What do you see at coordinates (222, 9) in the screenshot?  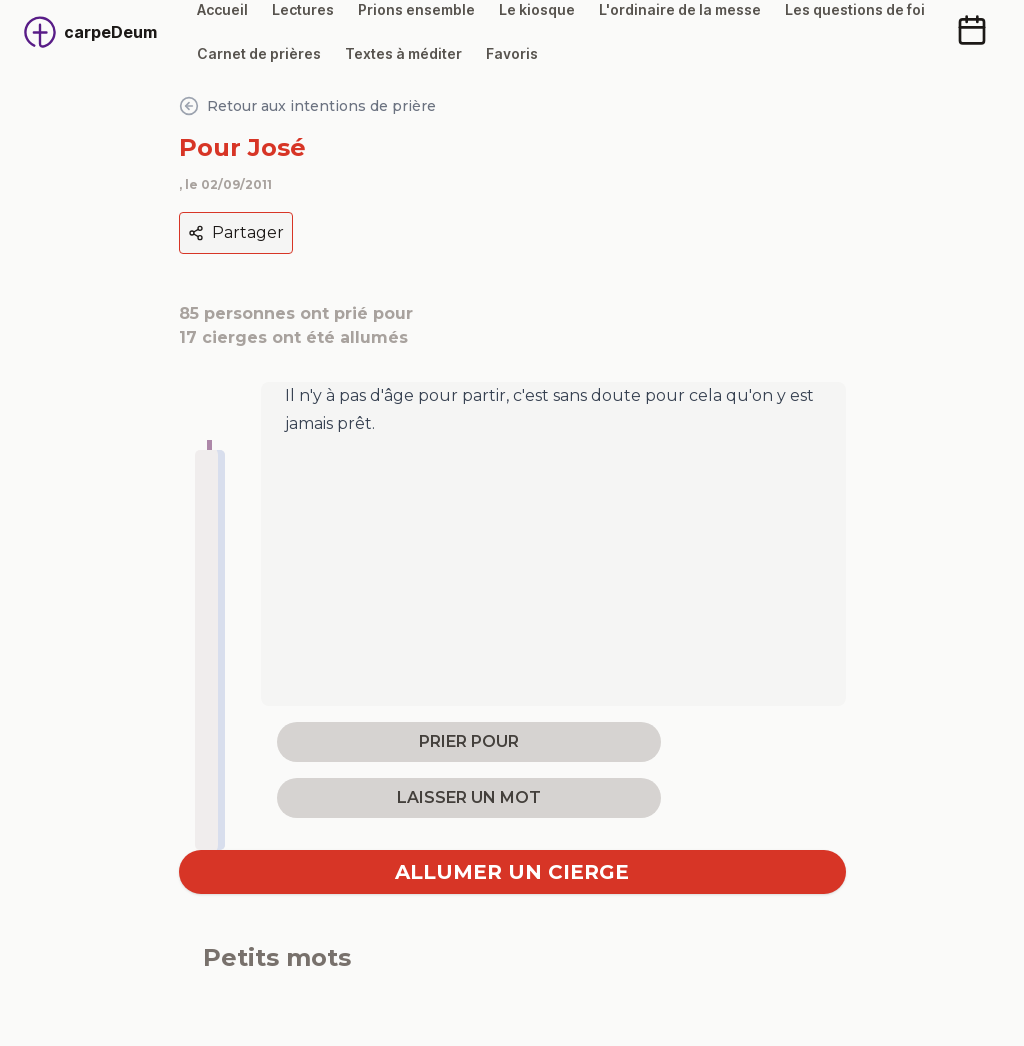 I see `Accueil` at bounding box center [222, 9].